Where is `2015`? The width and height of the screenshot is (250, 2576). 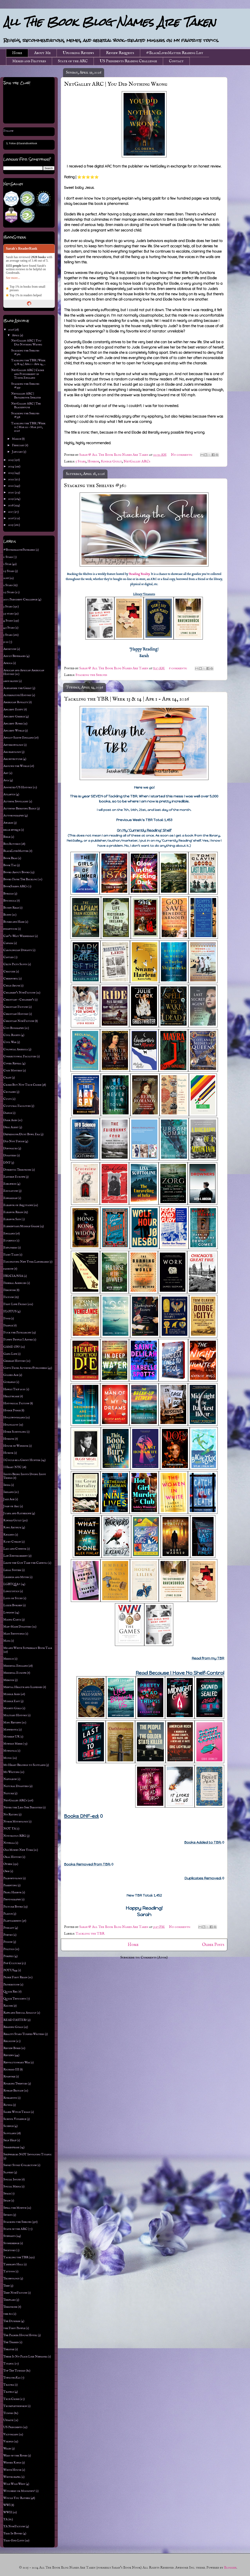 2015 is located at coordinates (11, 525).